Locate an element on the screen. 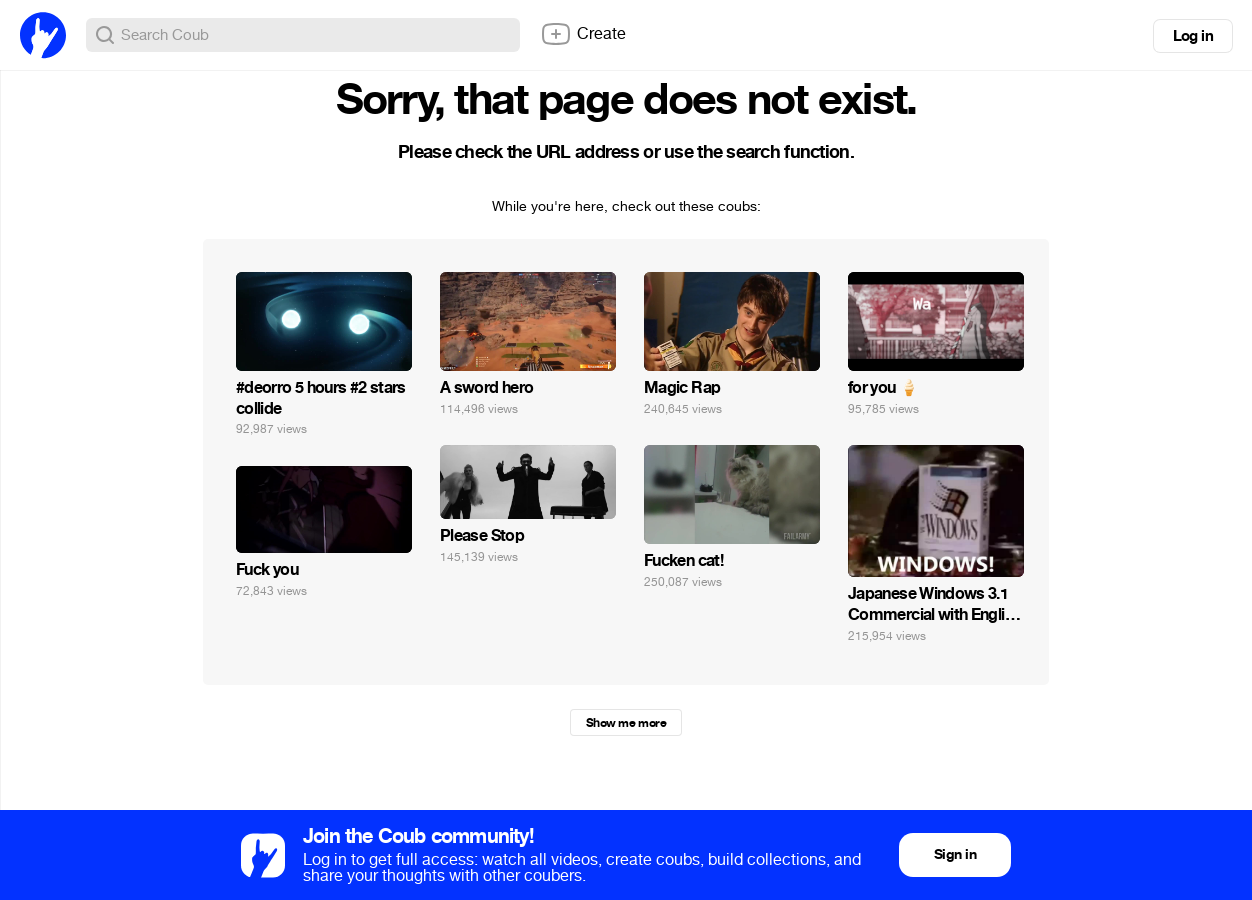  Sign in is located at coordinates (955, 854).